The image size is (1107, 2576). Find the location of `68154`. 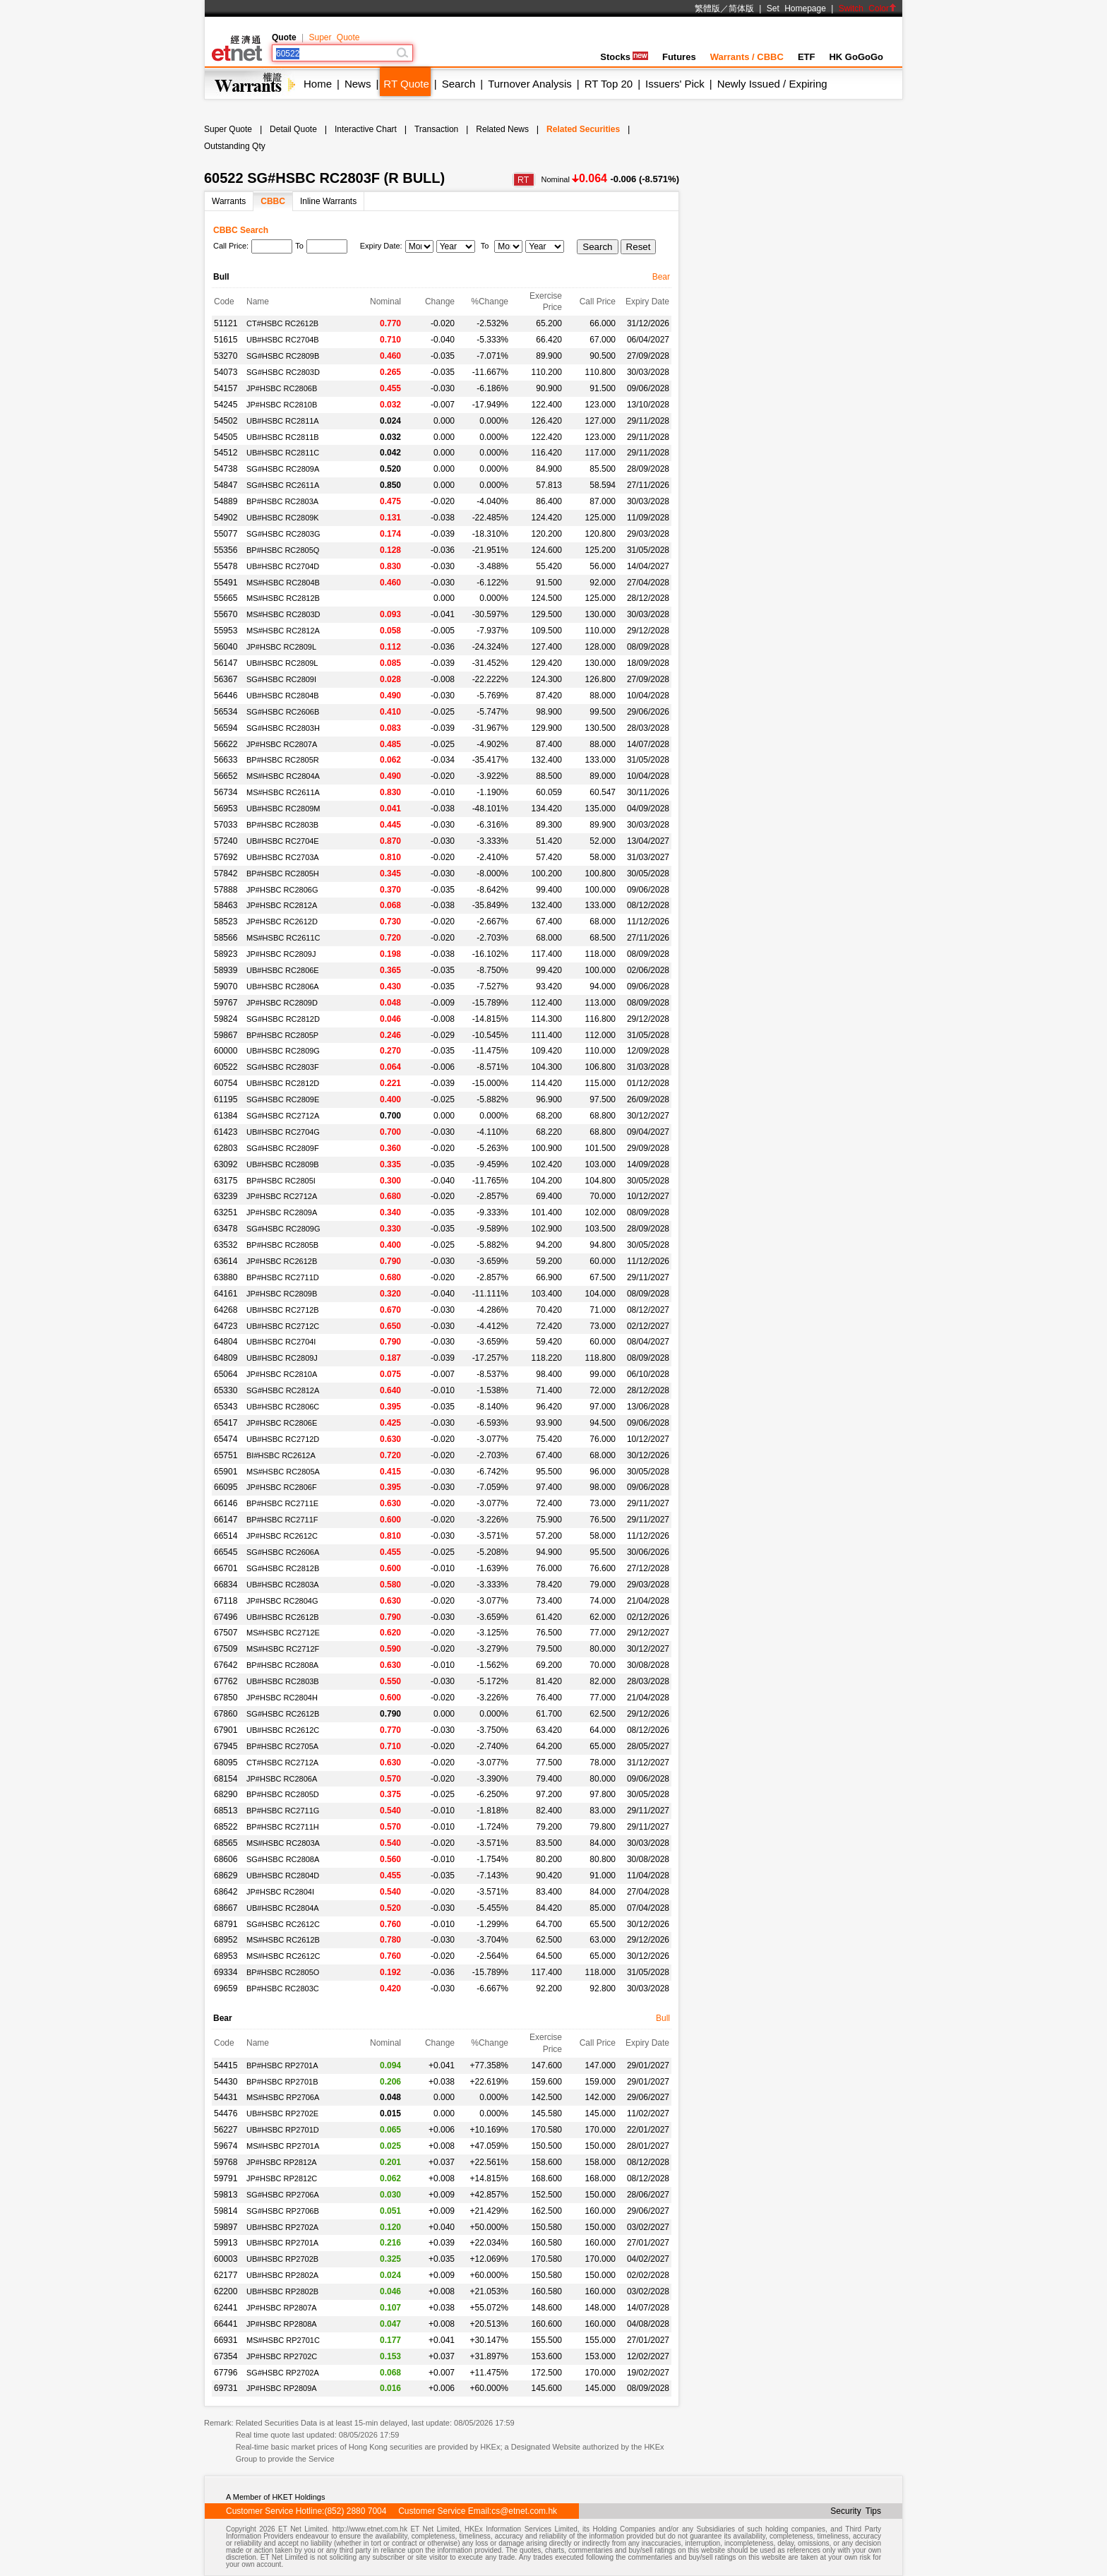

68154 is located at coordinates (225, 1779).